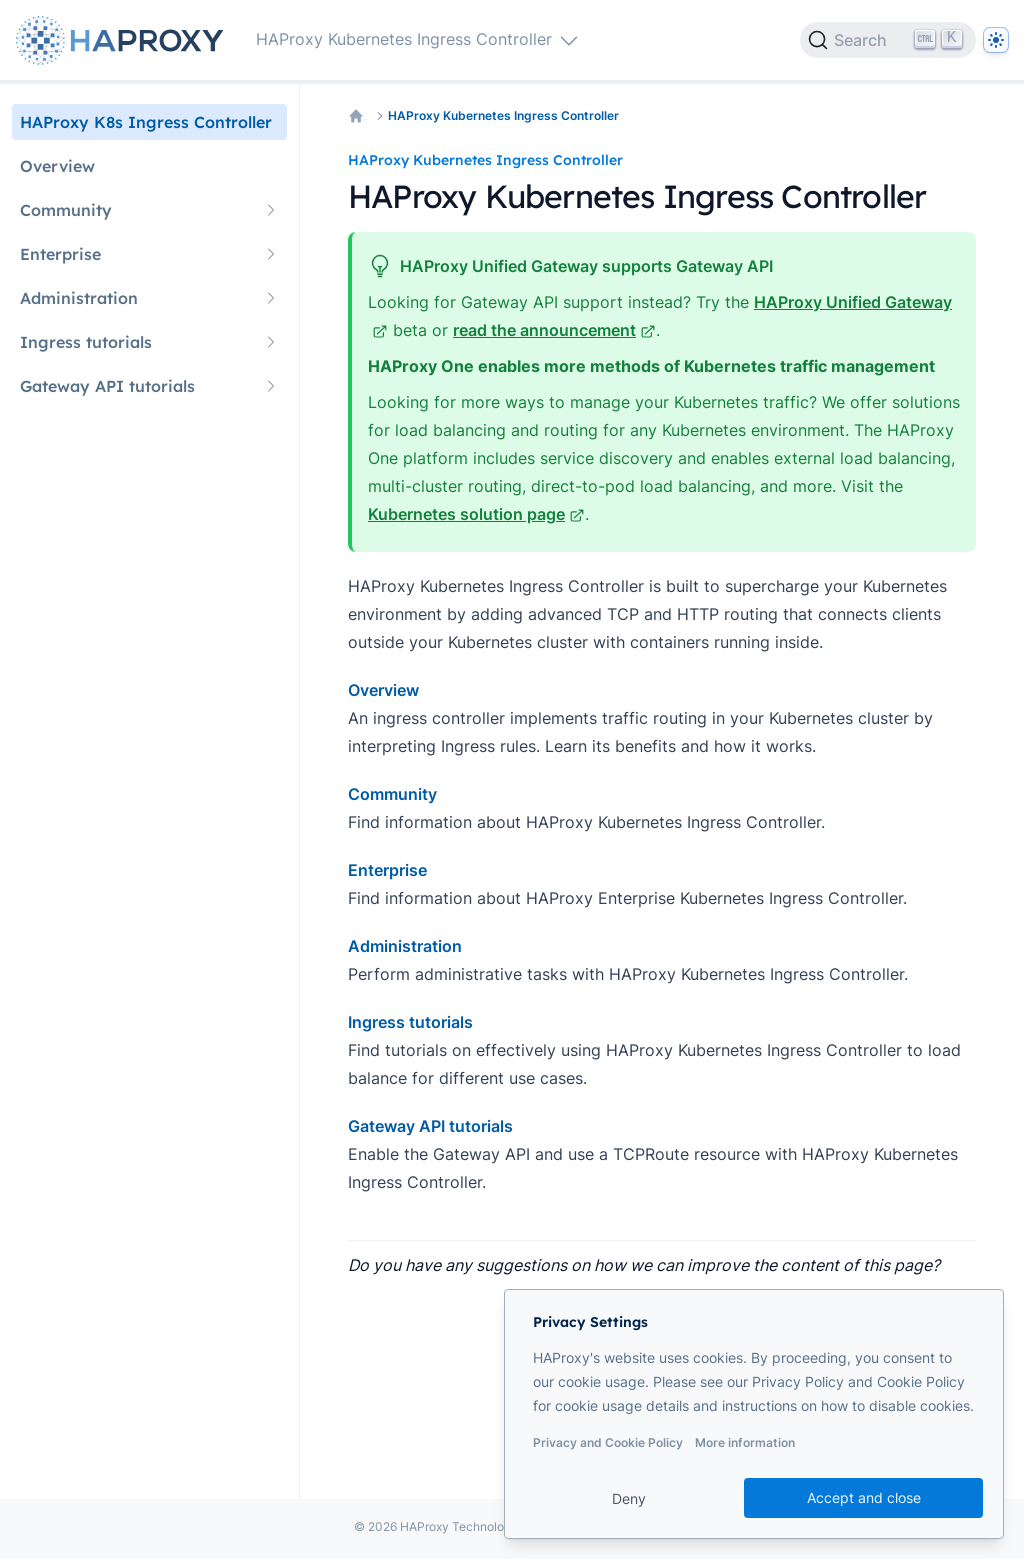  What do you see at coordinates (430, 1126) in the screenshot?
I see `Gateway API tutorials` at bounding box center [430, 1126].